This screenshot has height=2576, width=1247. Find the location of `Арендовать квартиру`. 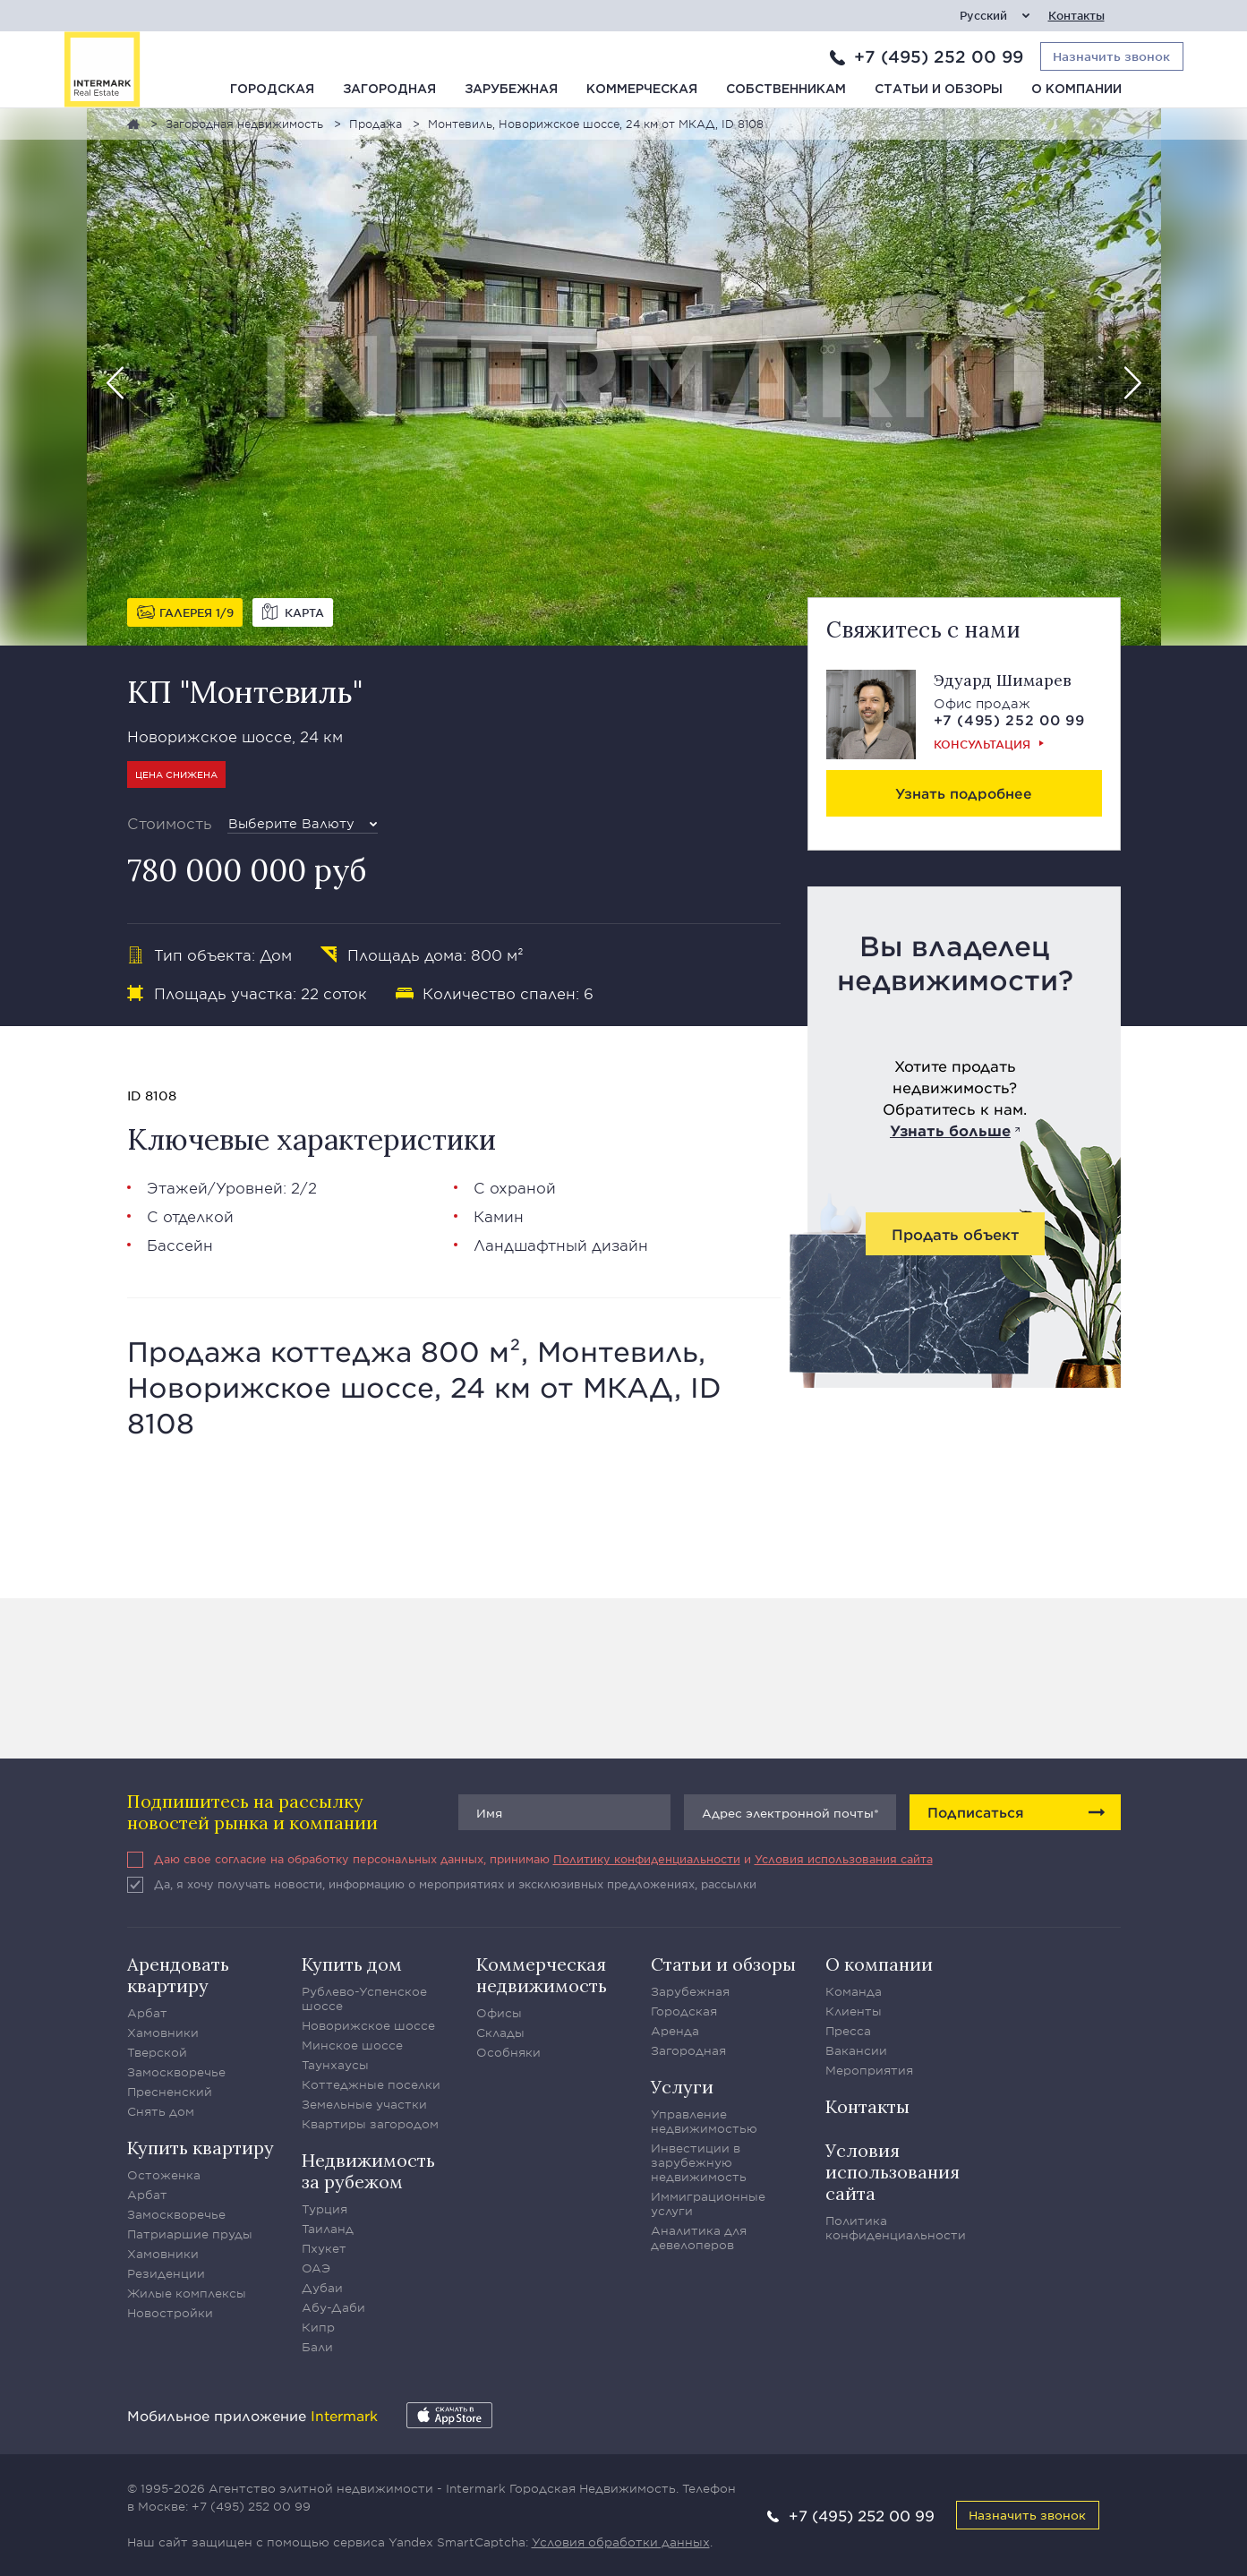

Арендовать квартиру is located at coordinates (178, 1975).